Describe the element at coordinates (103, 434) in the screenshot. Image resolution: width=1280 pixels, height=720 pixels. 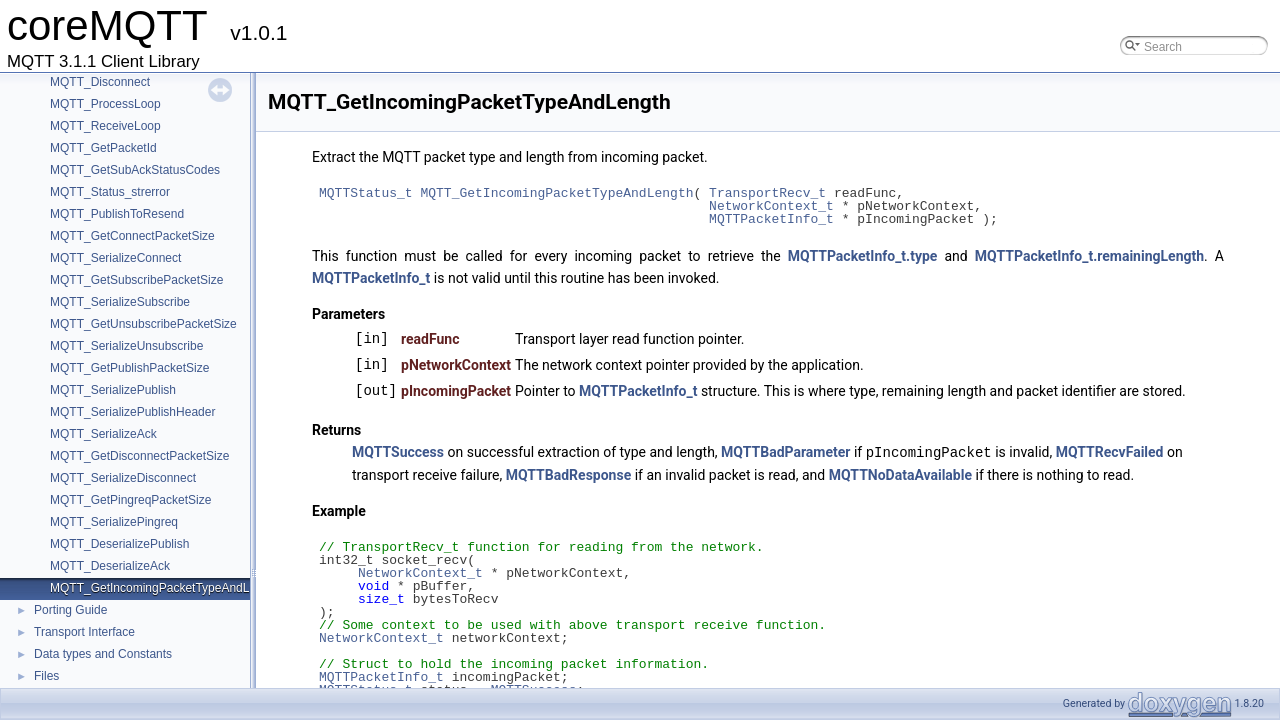
I see `MQTT_SerializeAck` at that location.